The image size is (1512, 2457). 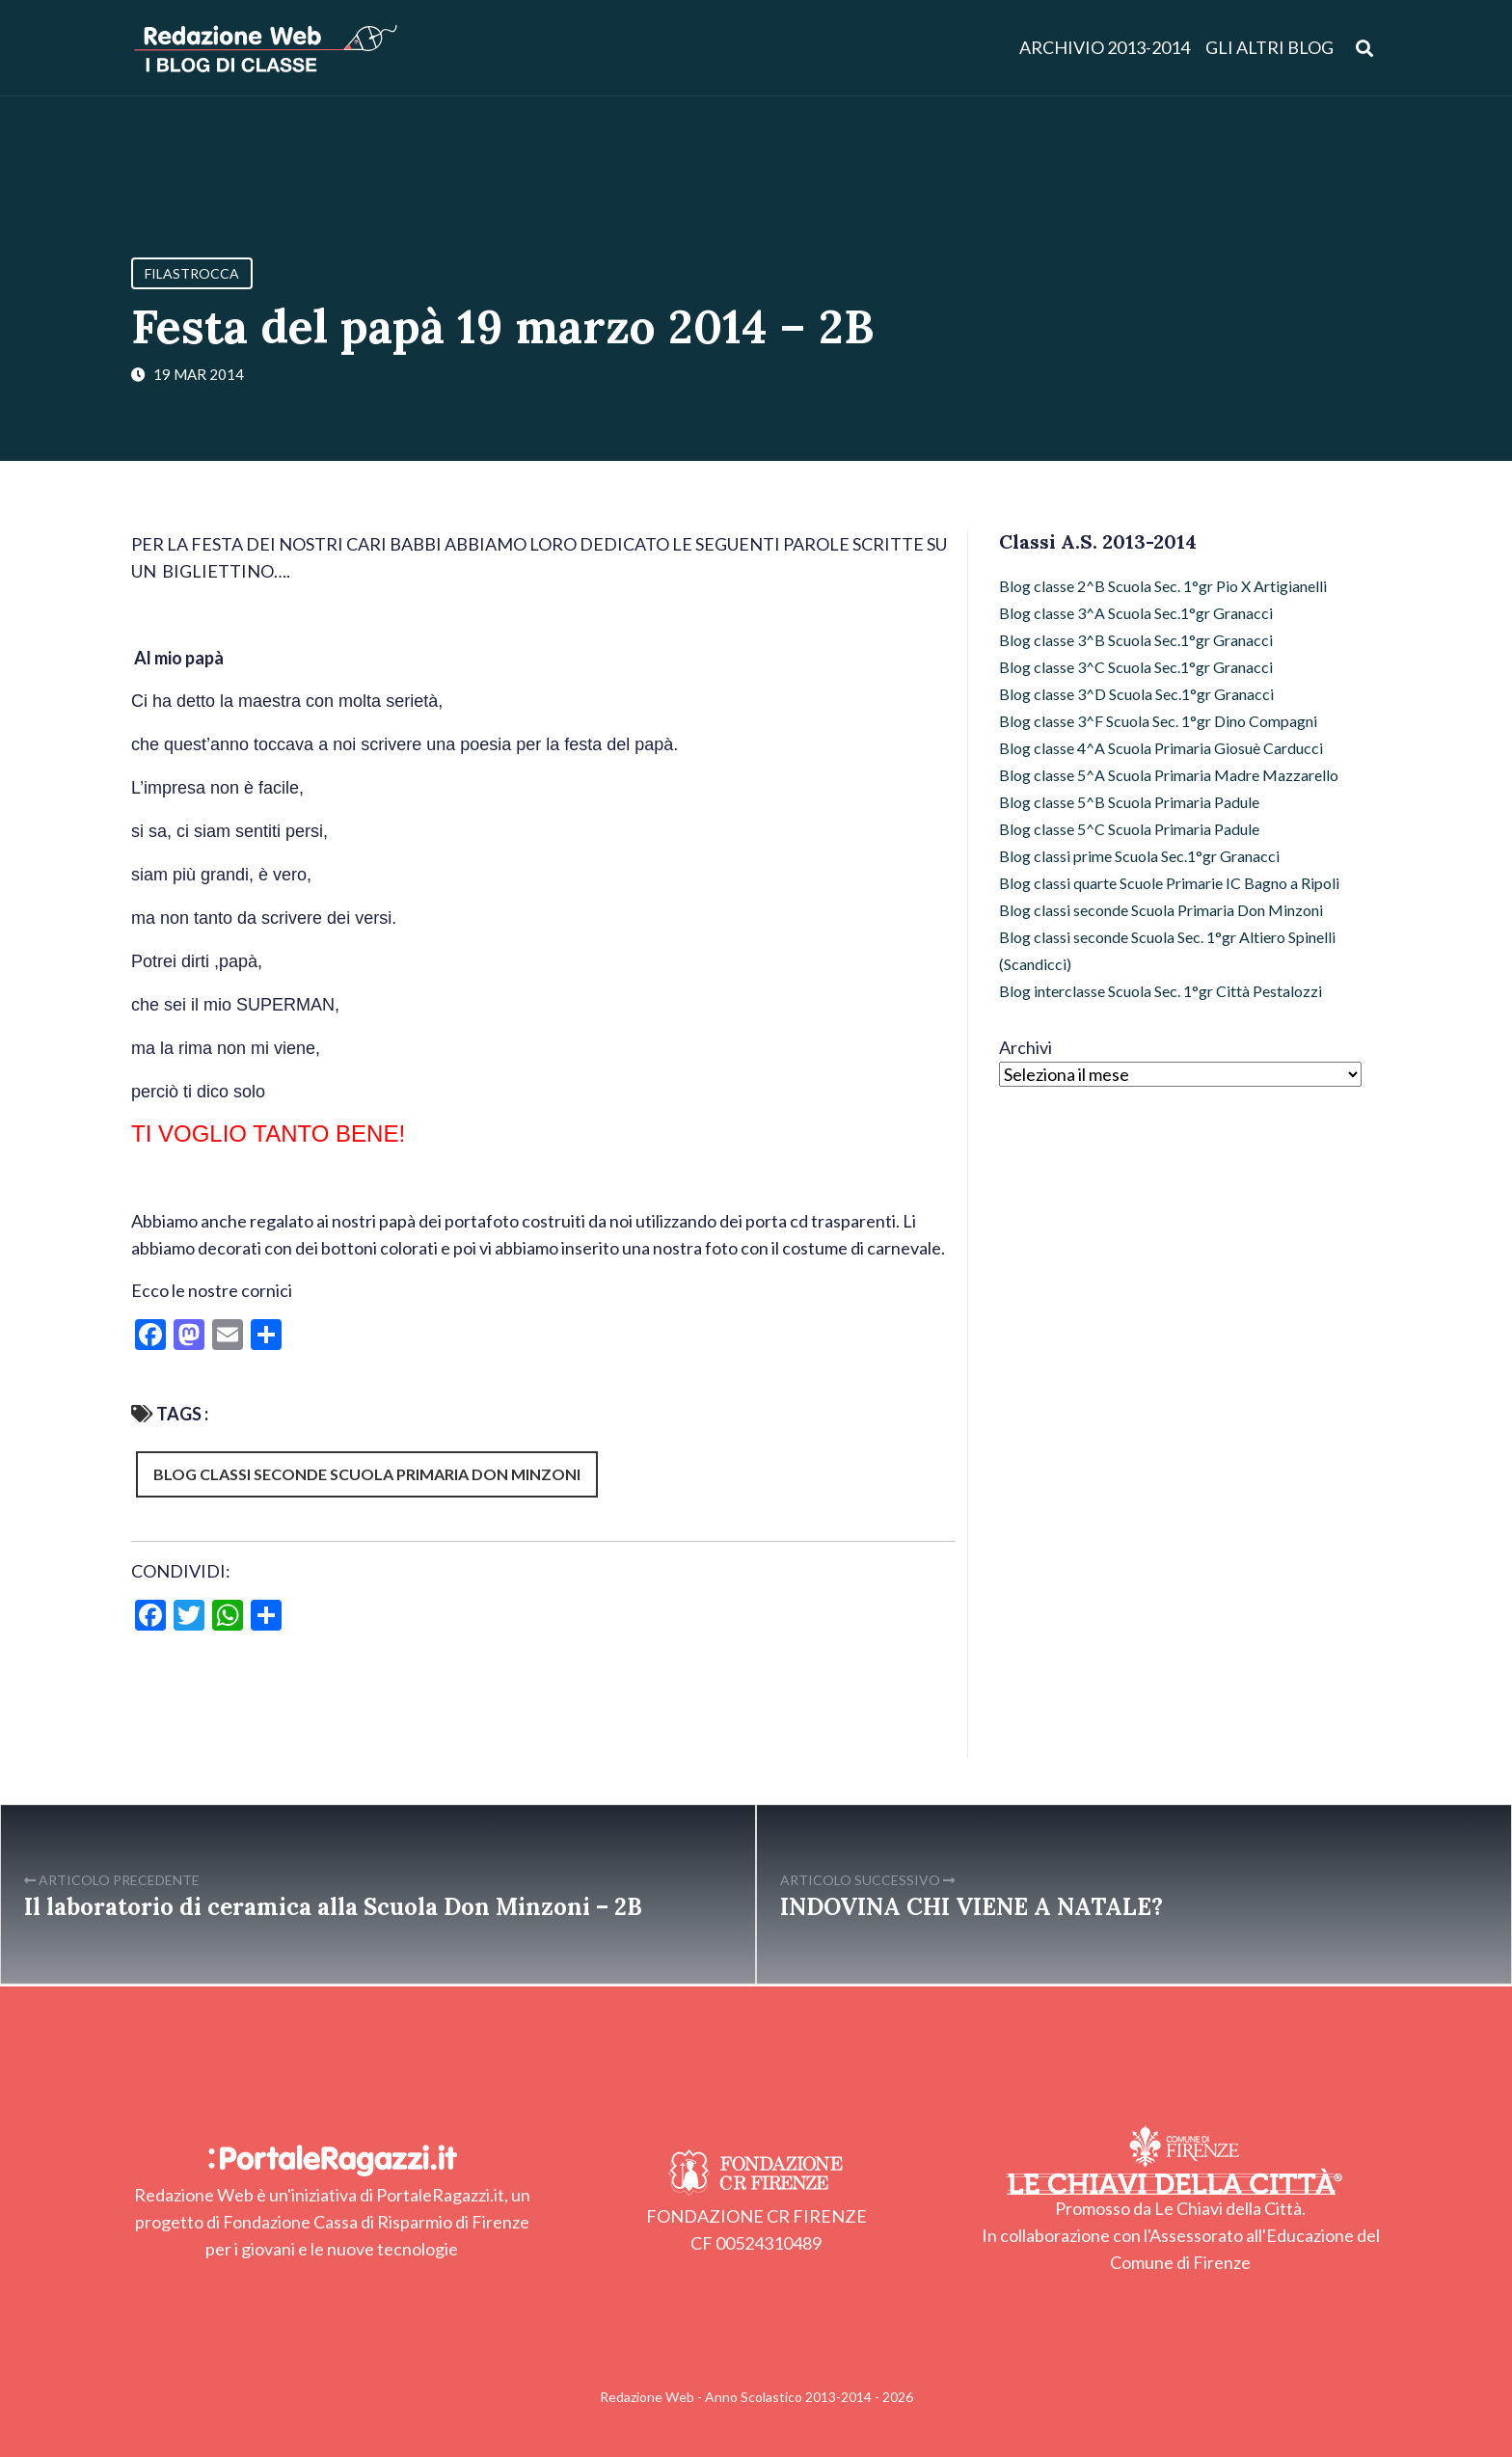 What do you see at coordinates (971, 1907) in the screenshot?
I see `INDOVINA CHI VIENE A NATALE?` at bounding box center [971, 1907].